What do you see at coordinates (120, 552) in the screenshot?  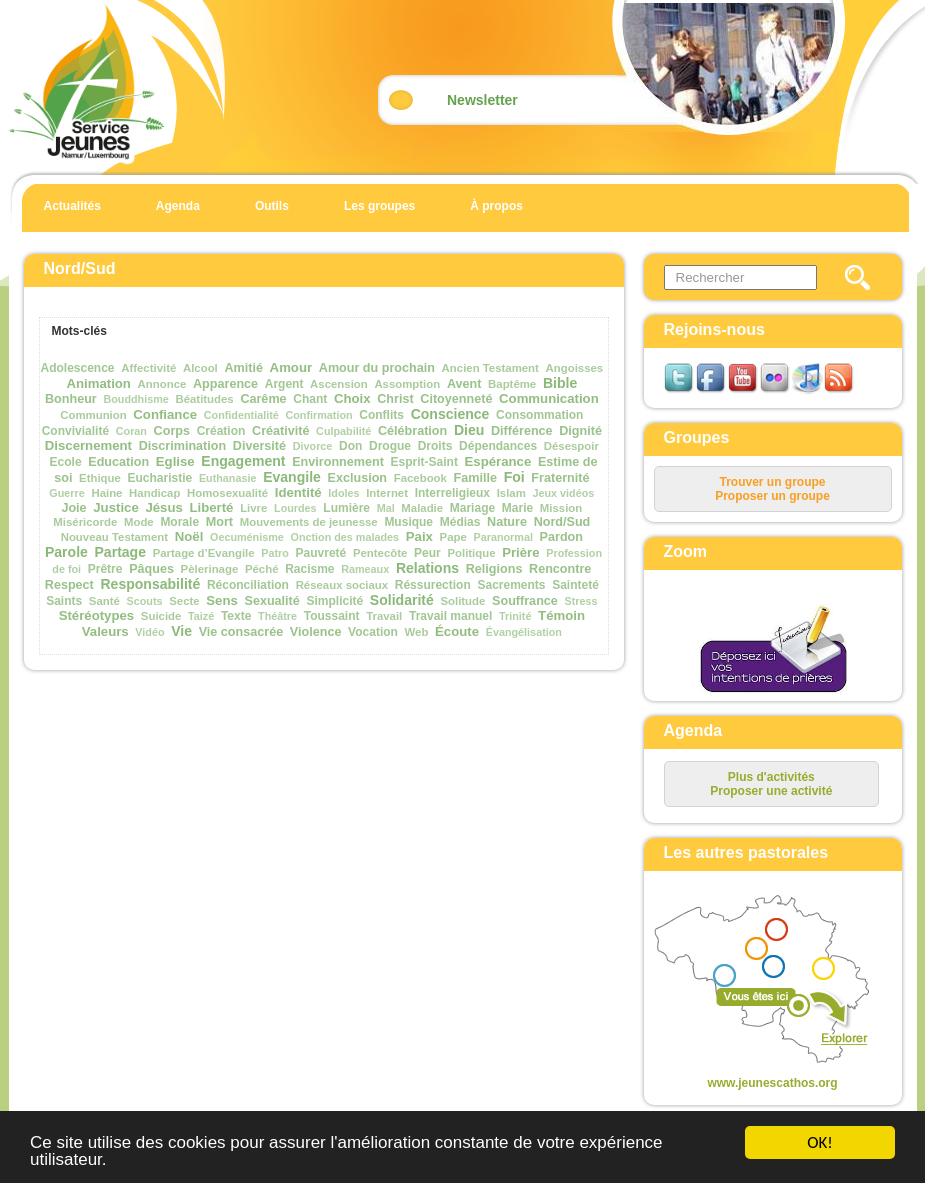 I see `Partage` at bounding box center [120, 552].